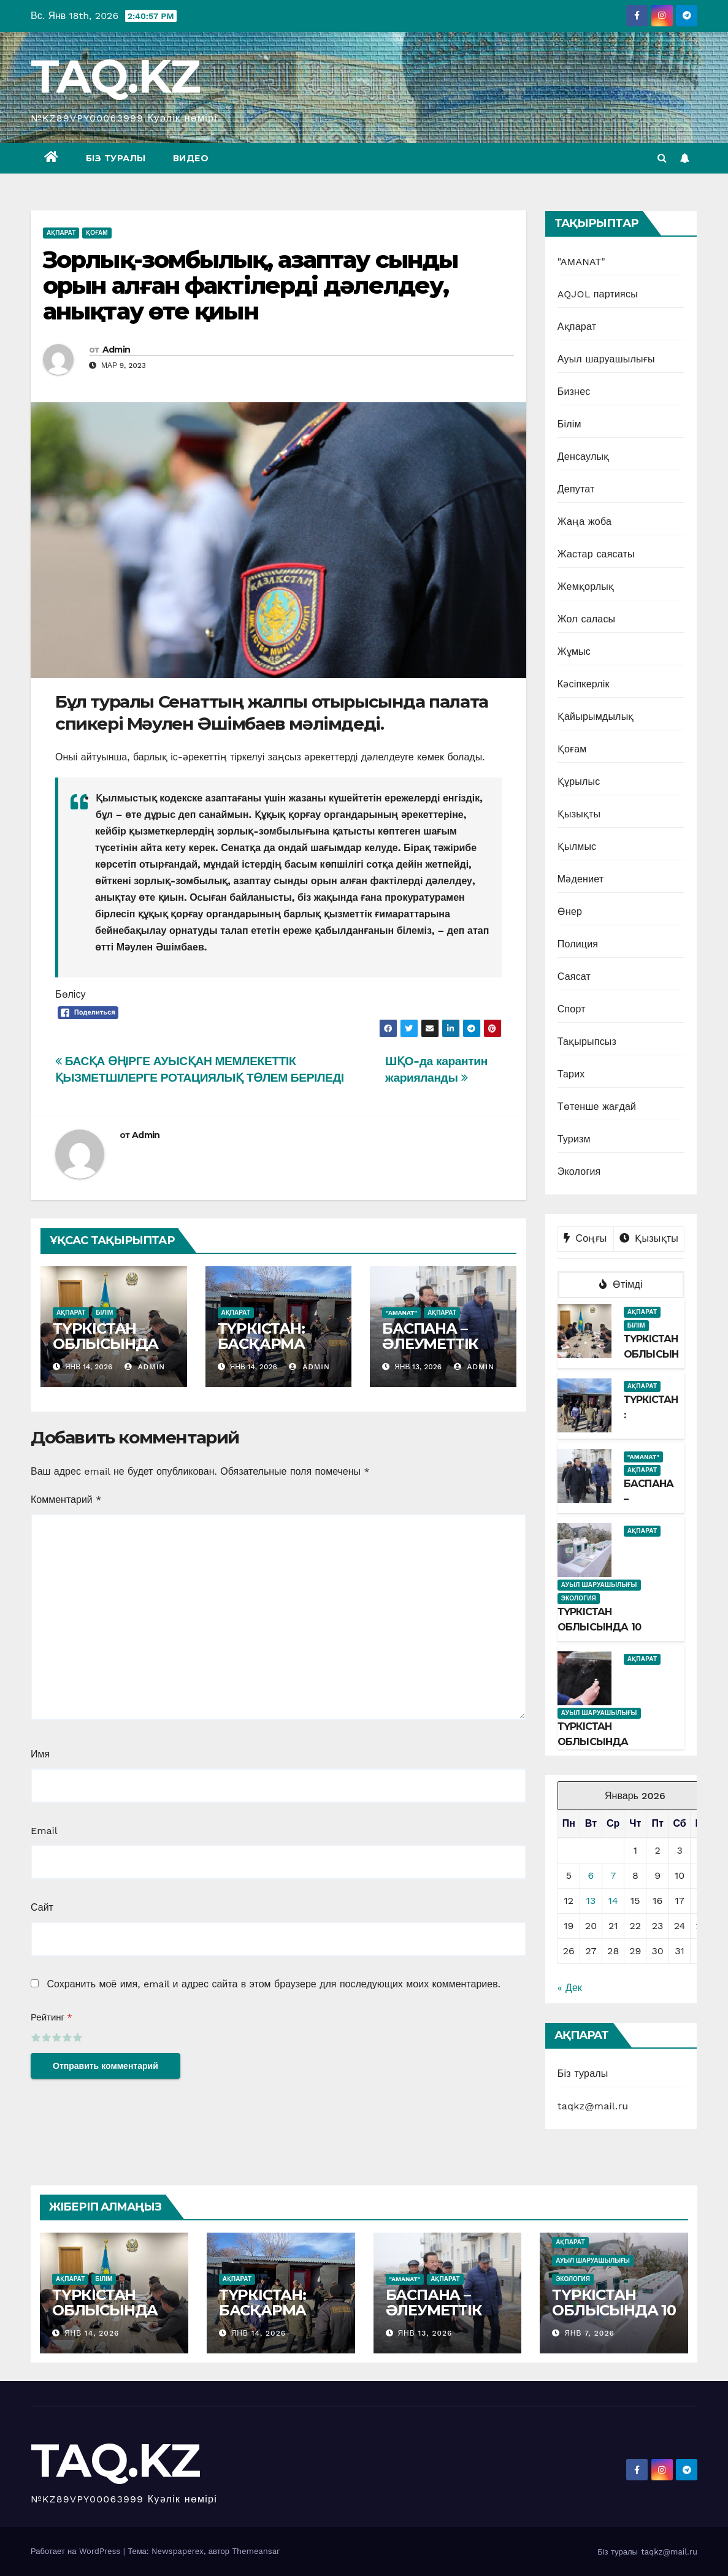  Describe the element at coordinates (586, 1041) in the screenshot. I see `Тақырыпсыз` at that location.